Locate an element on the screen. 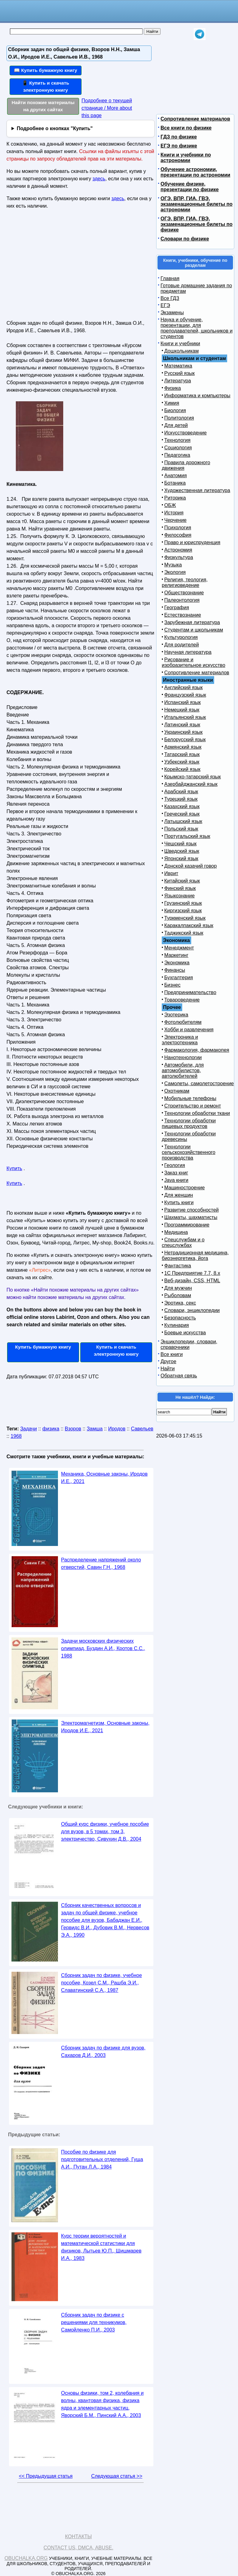 Image resolution: width=238 pixels, height=2576 pixels. 1968 is located at coordinates (16, 1436).